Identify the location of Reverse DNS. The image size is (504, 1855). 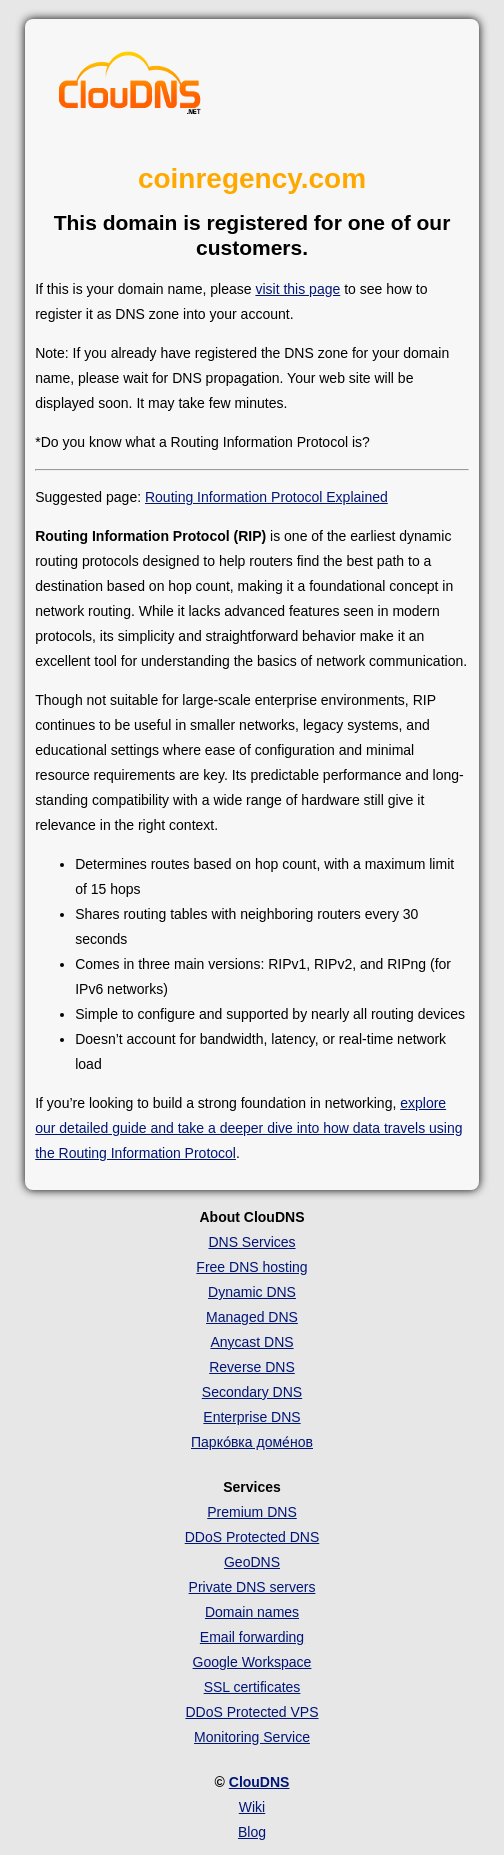
(252, 1367).